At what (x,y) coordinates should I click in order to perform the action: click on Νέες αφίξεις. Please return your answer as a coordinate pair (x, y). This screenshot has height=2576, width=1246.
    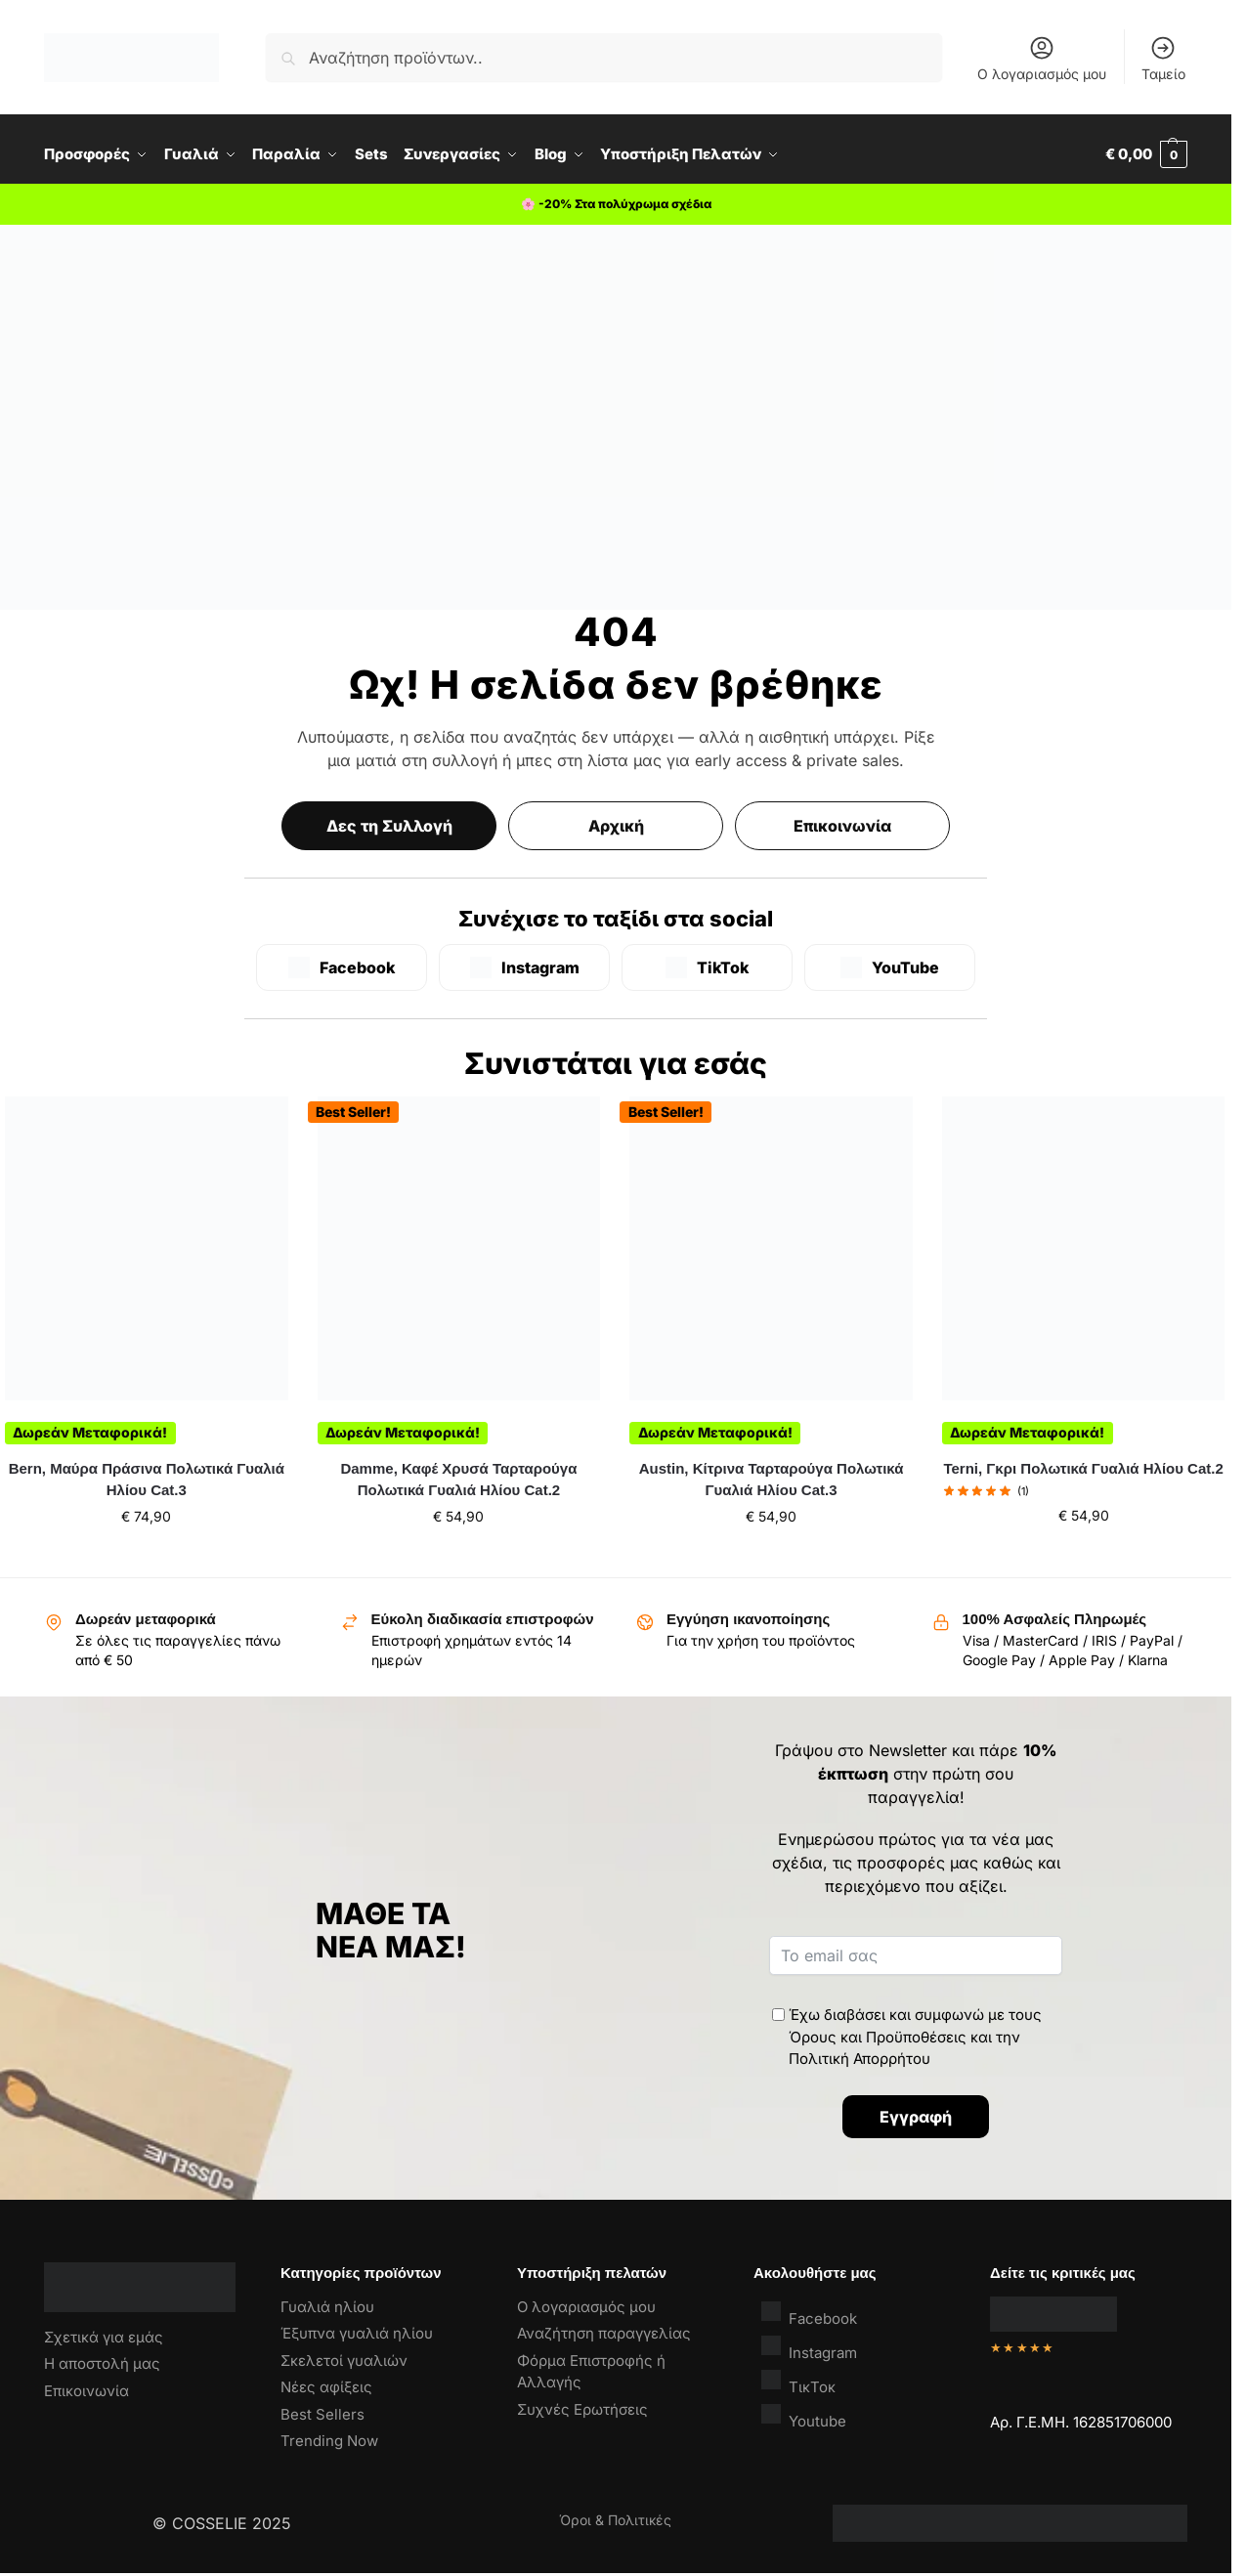
    Looking at the image, I should click on (326, 2387).